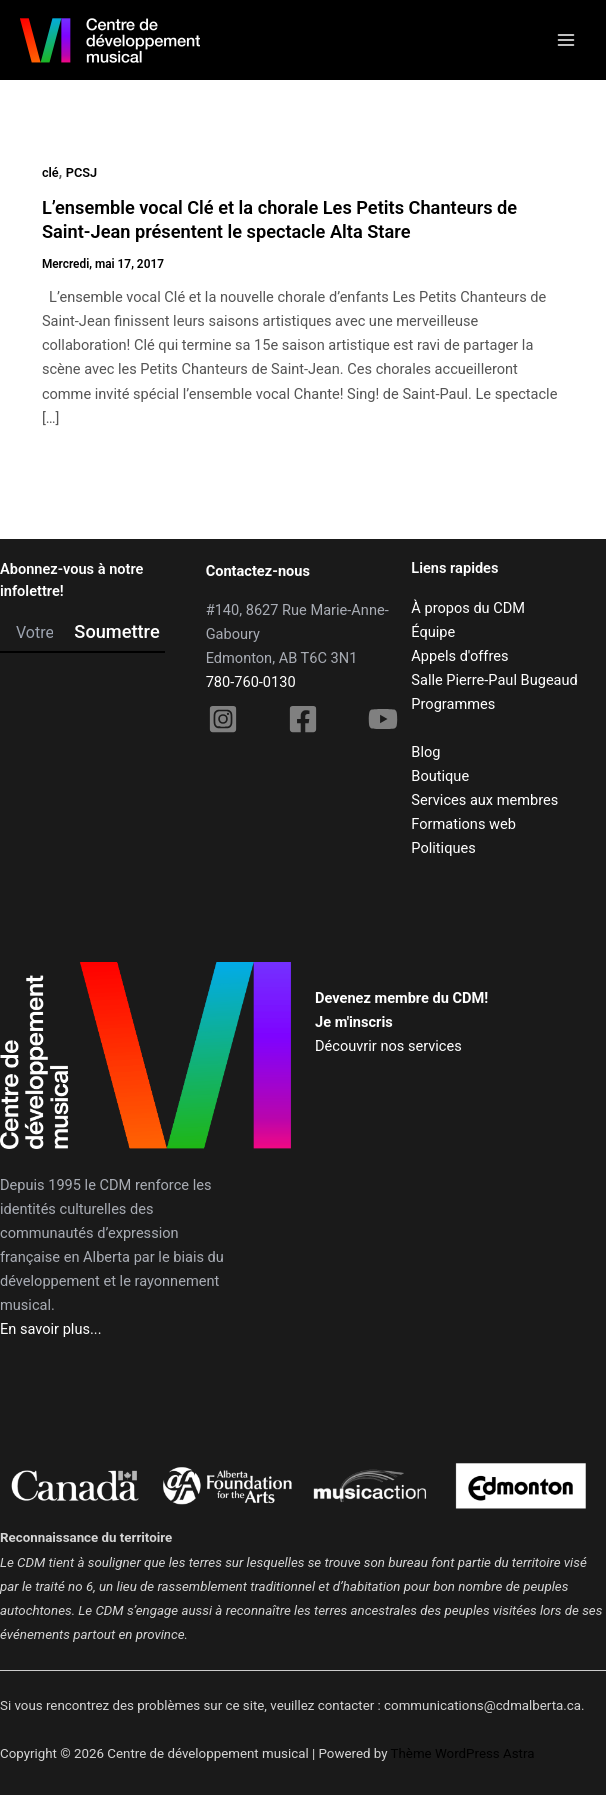  I want to click on [YouTube], so click(383, 719).